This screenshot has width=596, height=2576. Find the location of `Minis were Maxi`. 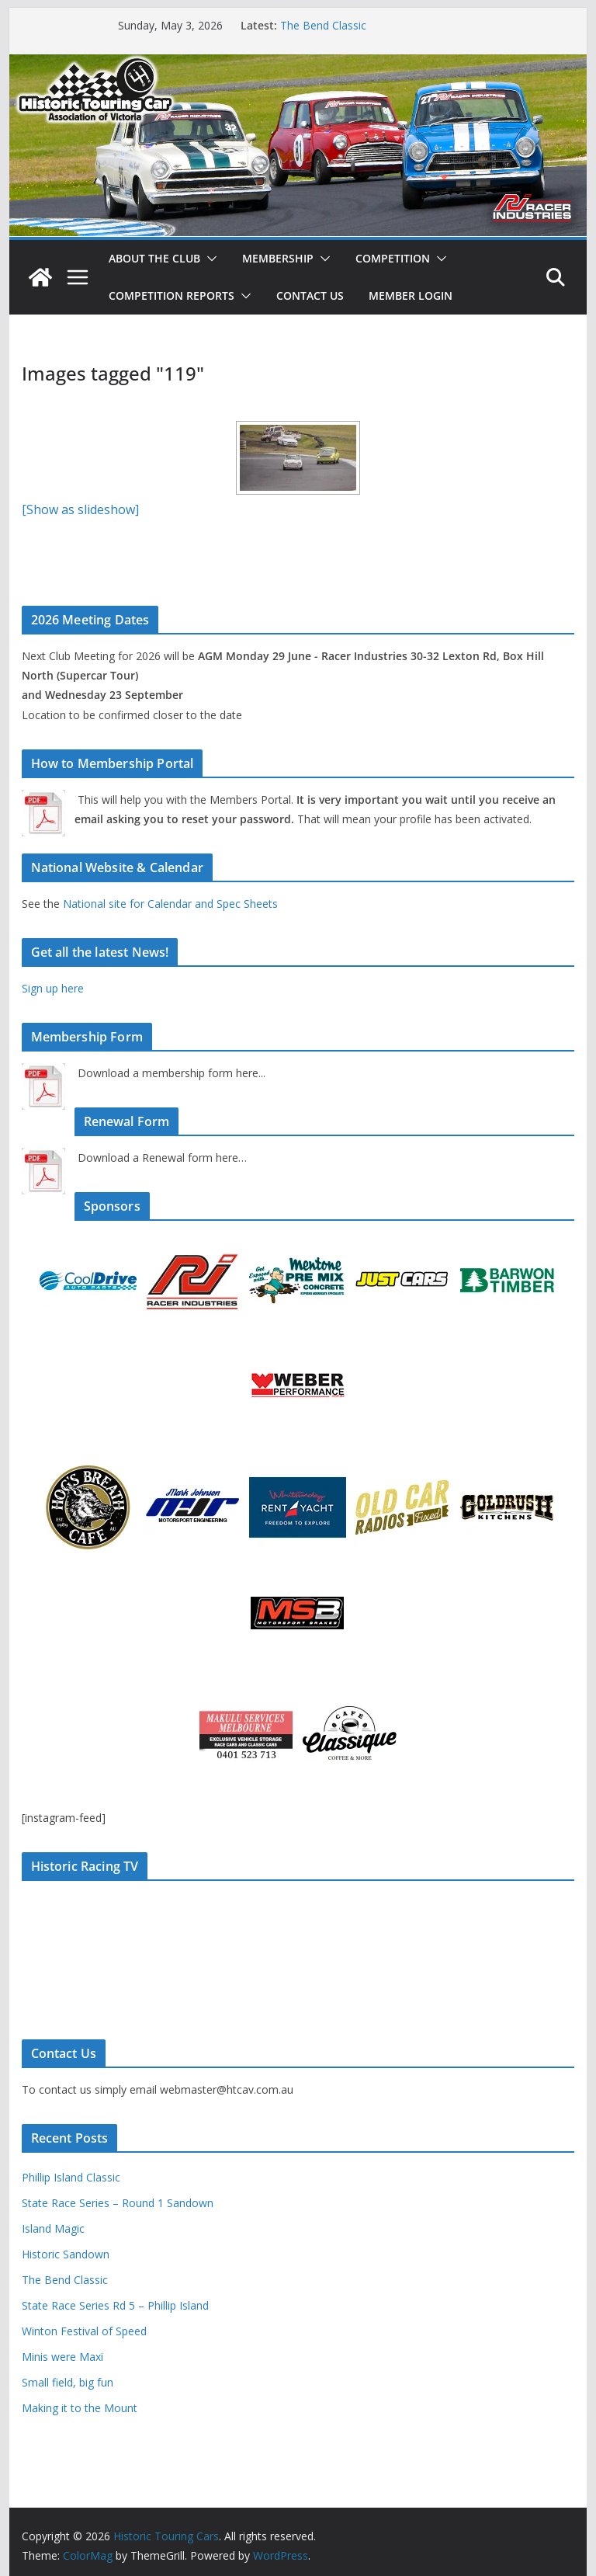

Minis were Maxi is located at coordinates (62, 2356).